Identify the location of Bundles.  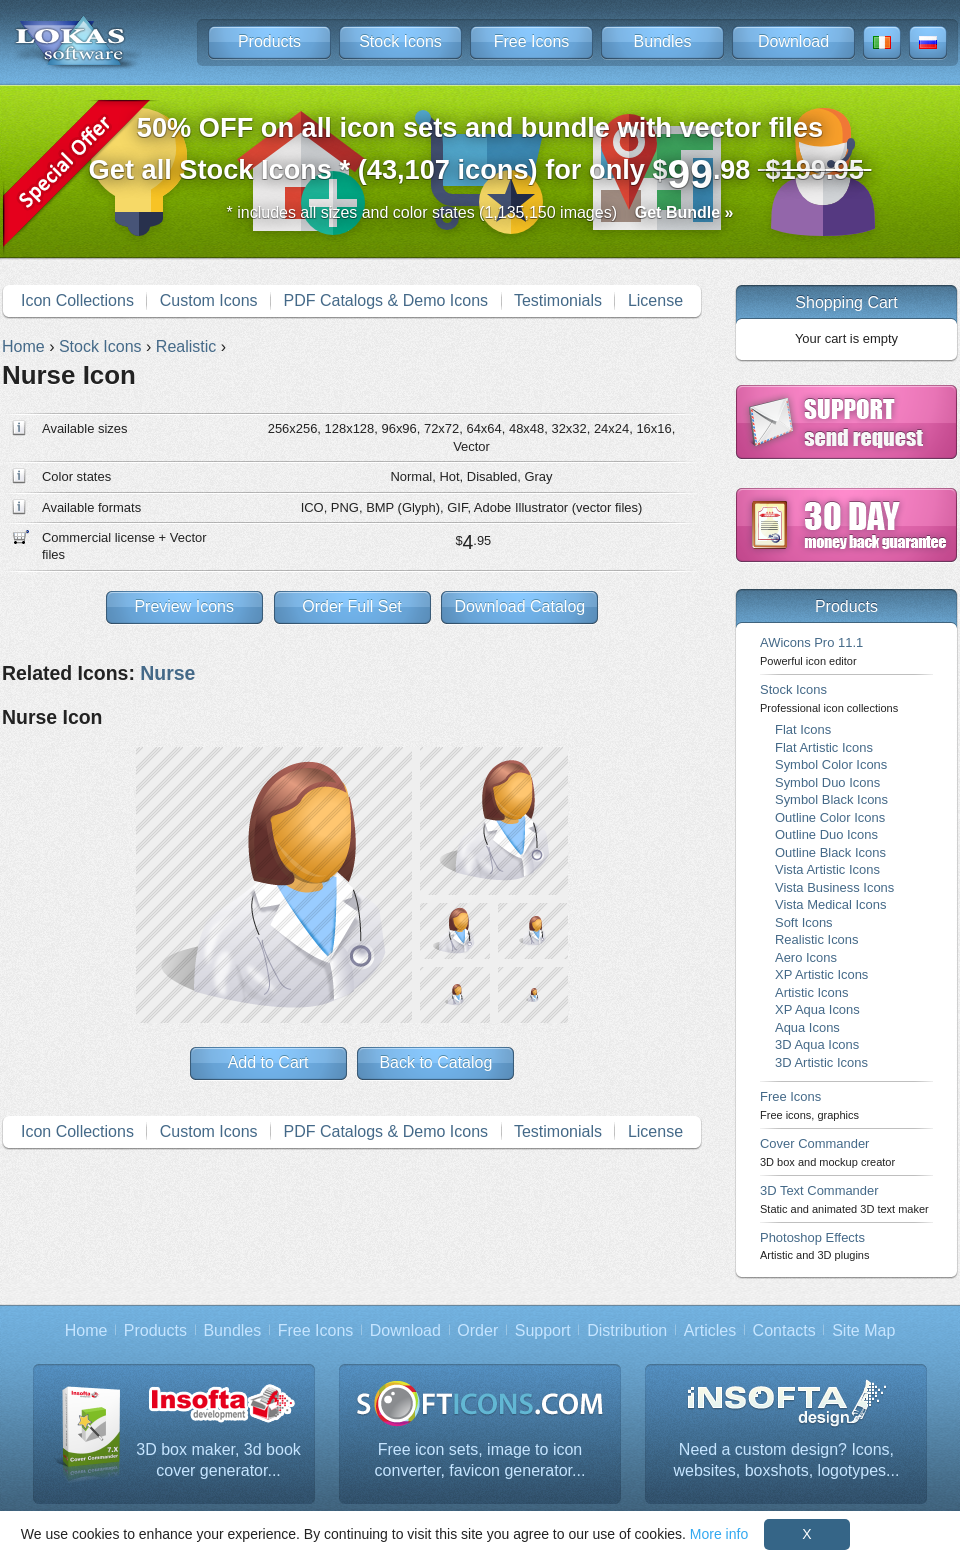
(663, 41).